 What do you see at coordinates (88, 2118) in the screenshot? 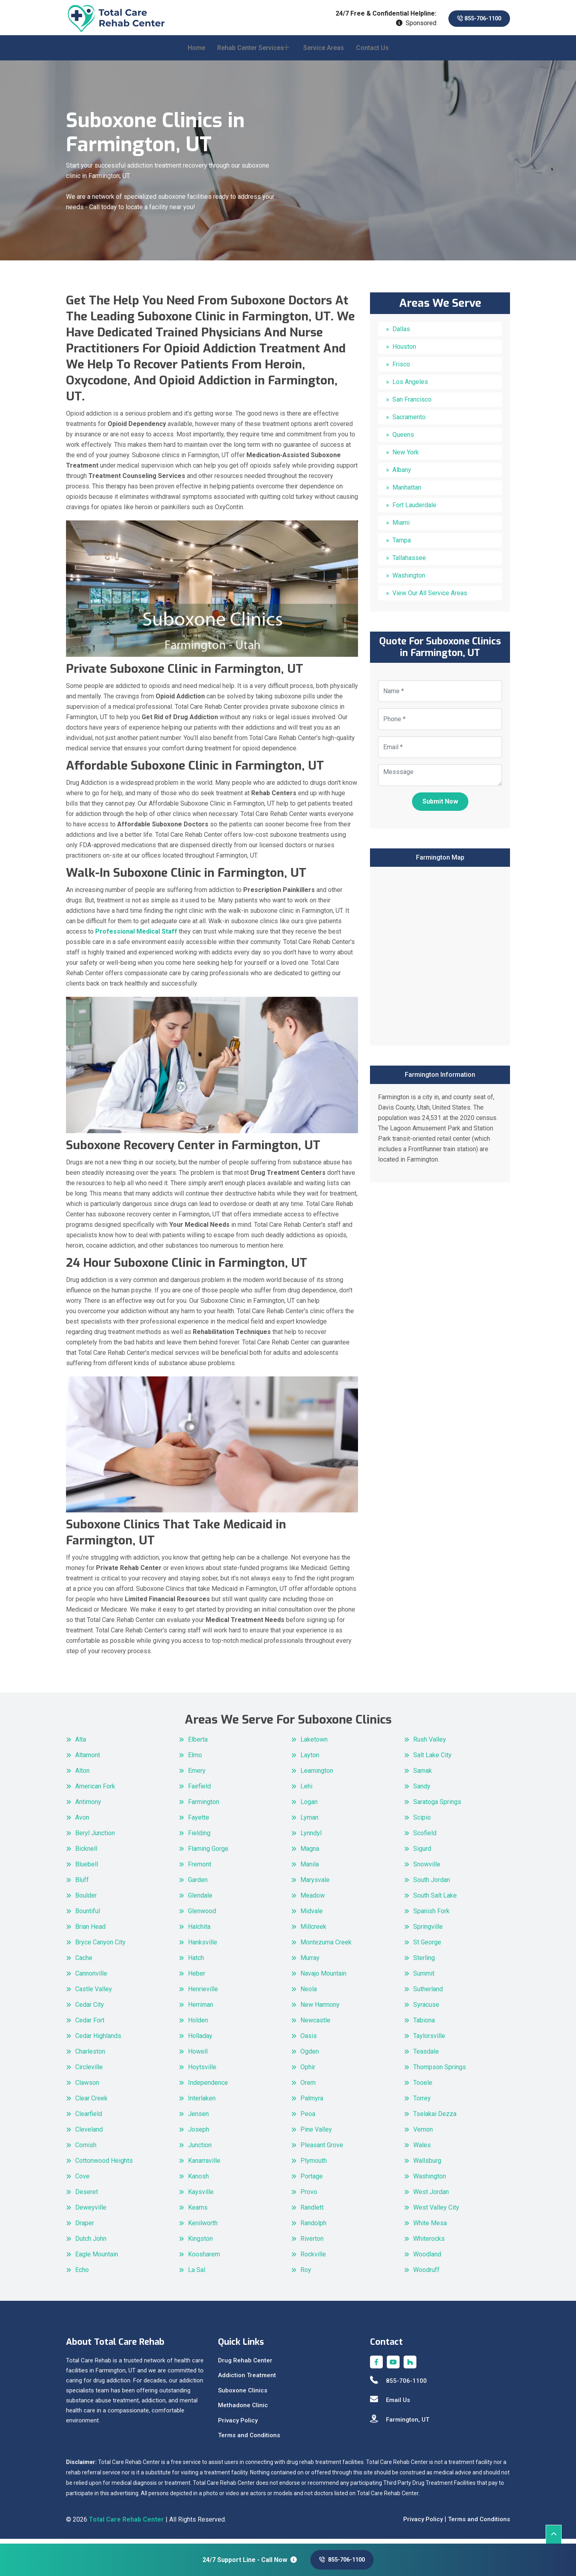
I see `Clearfield` at bounding box center [88, 2118].